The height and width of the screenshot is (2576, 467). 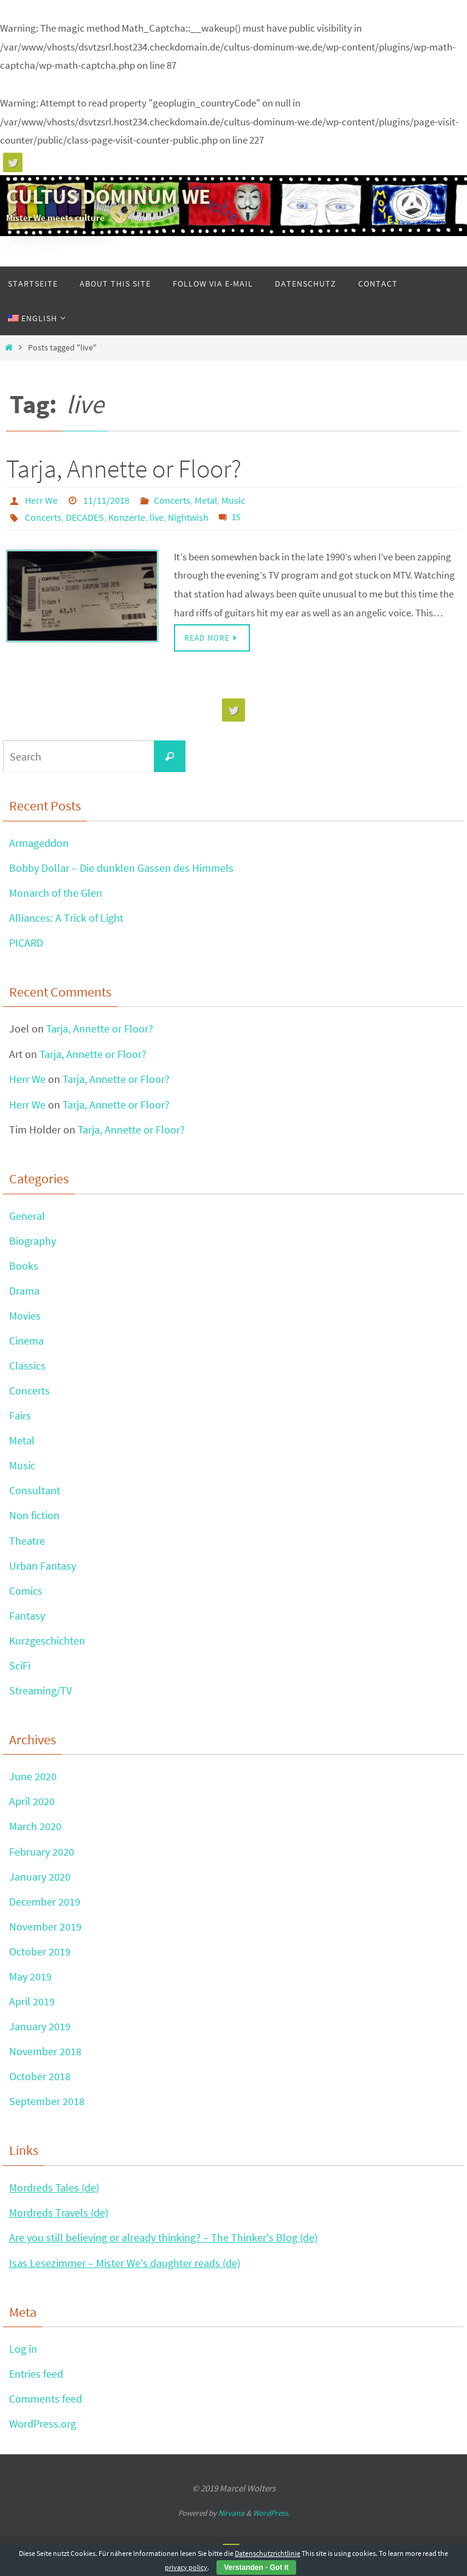 What do you see at coordinates (25, 1318) in the screenshot?
I see `Movies` at bounding box center [25, 1318].